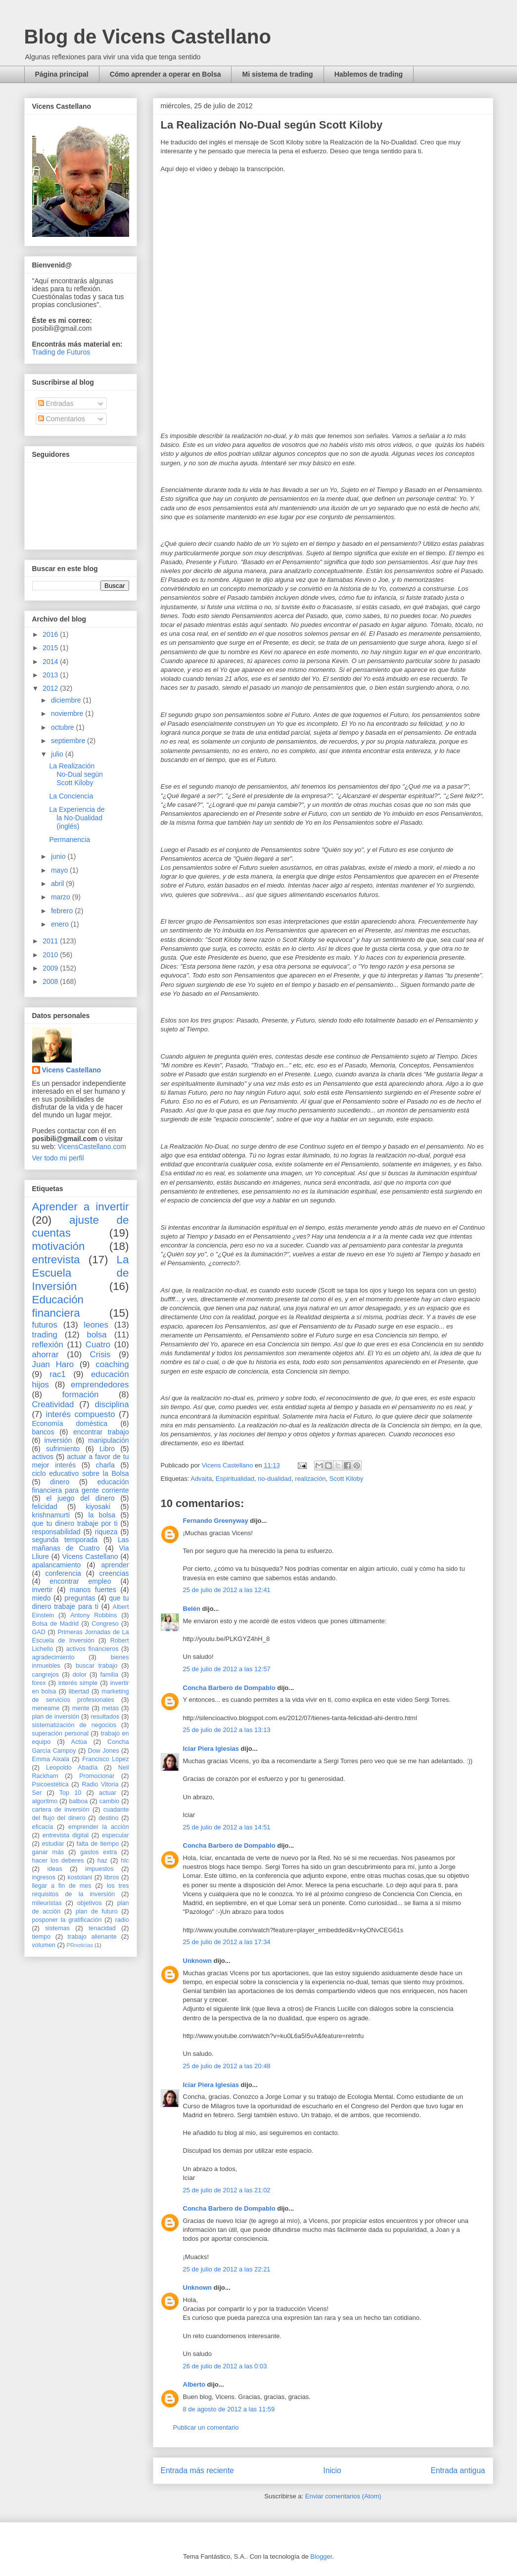  Describe the element at coordinates (69, 741) in the screenshot. I see `septiembre` at that location.